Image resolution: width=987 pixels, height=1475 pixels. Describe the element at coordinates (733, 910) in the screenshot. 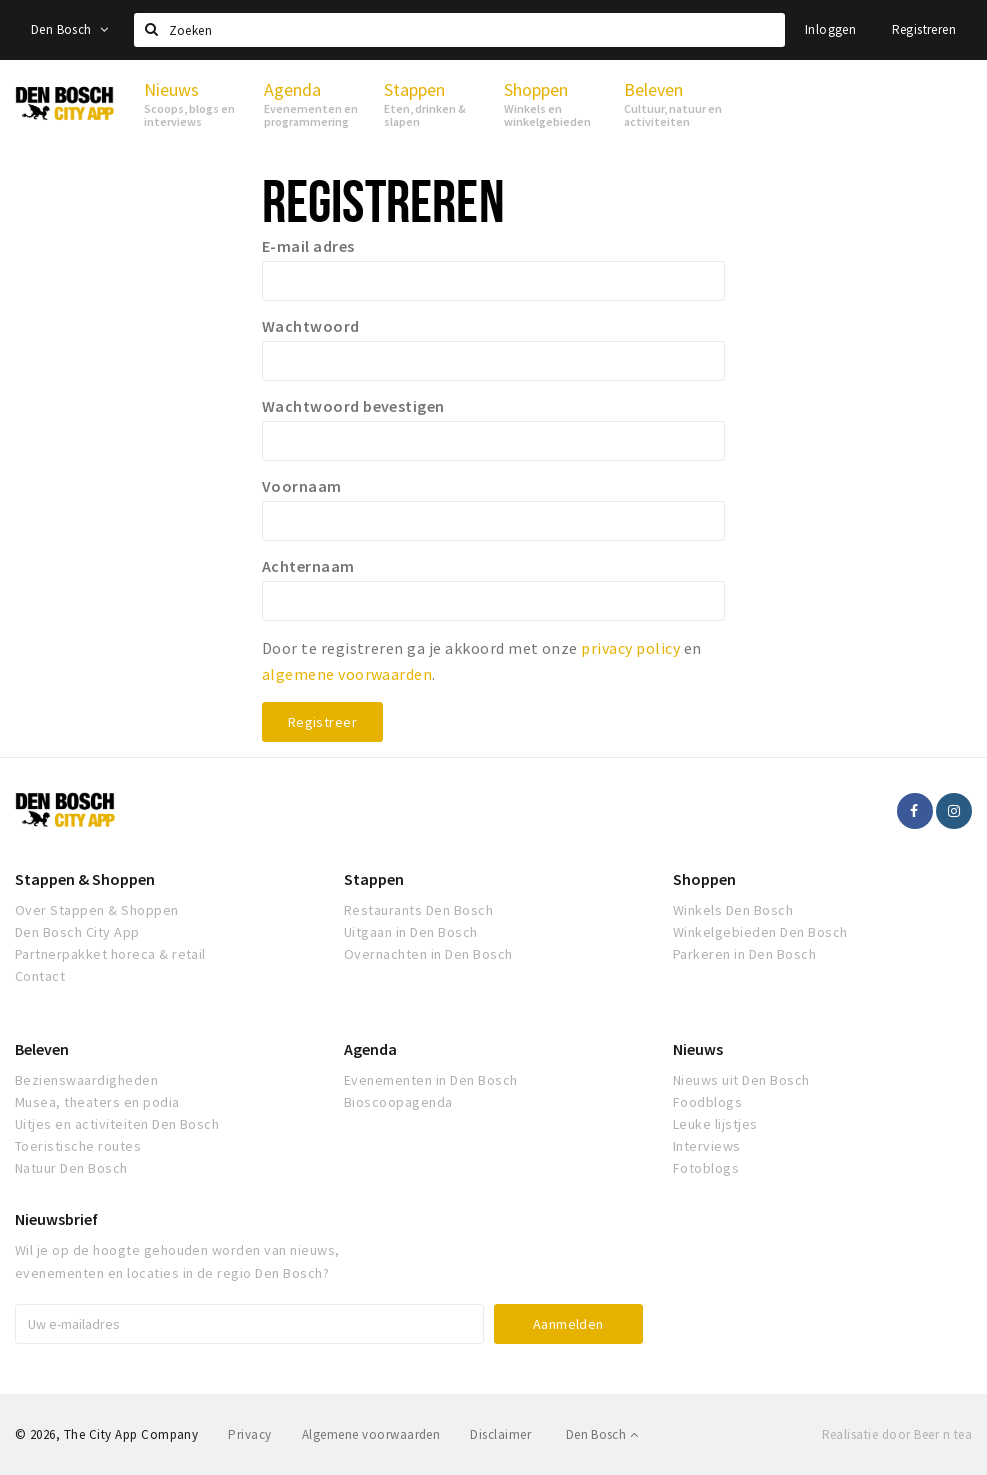

I see `Winkels Den Bosch` at that location.